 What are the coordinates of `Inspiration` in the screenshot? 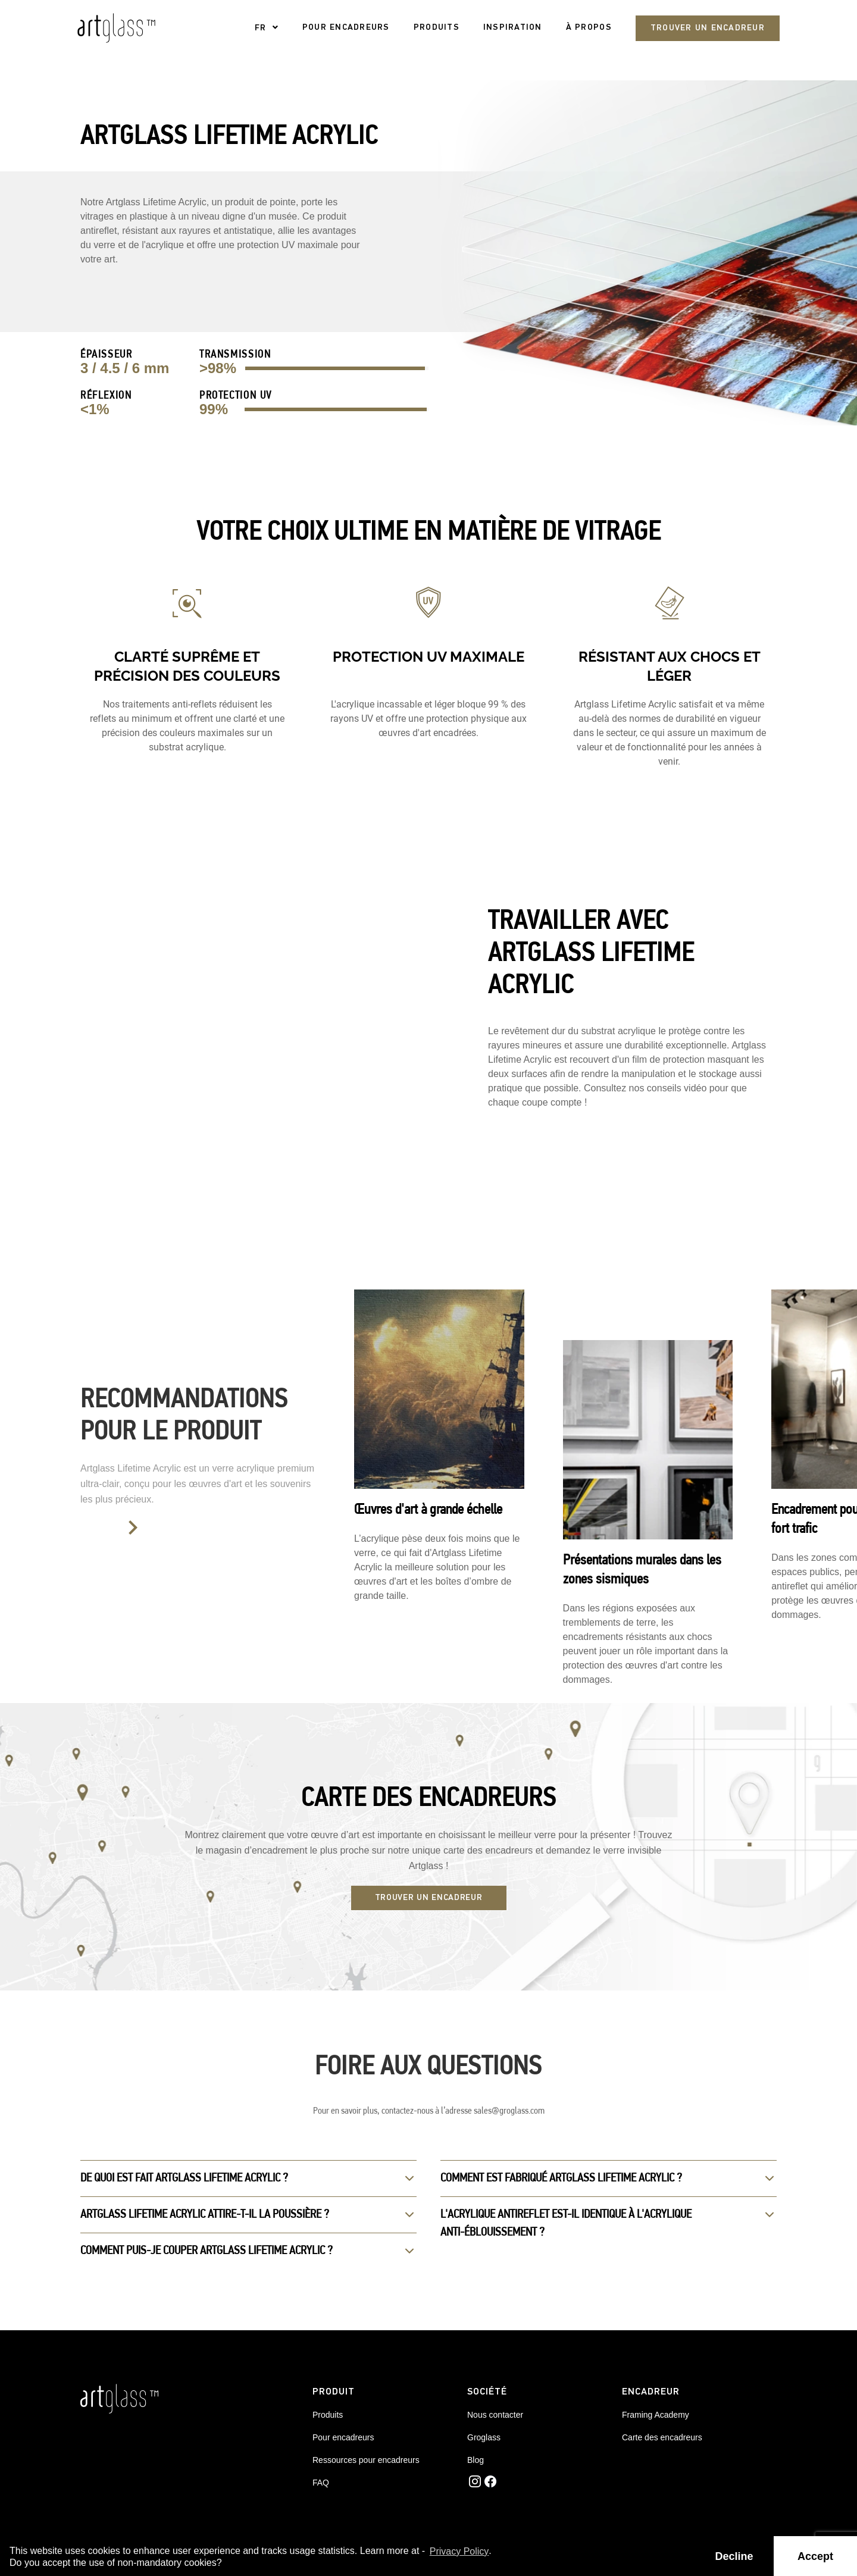 It's located at (512, 27).